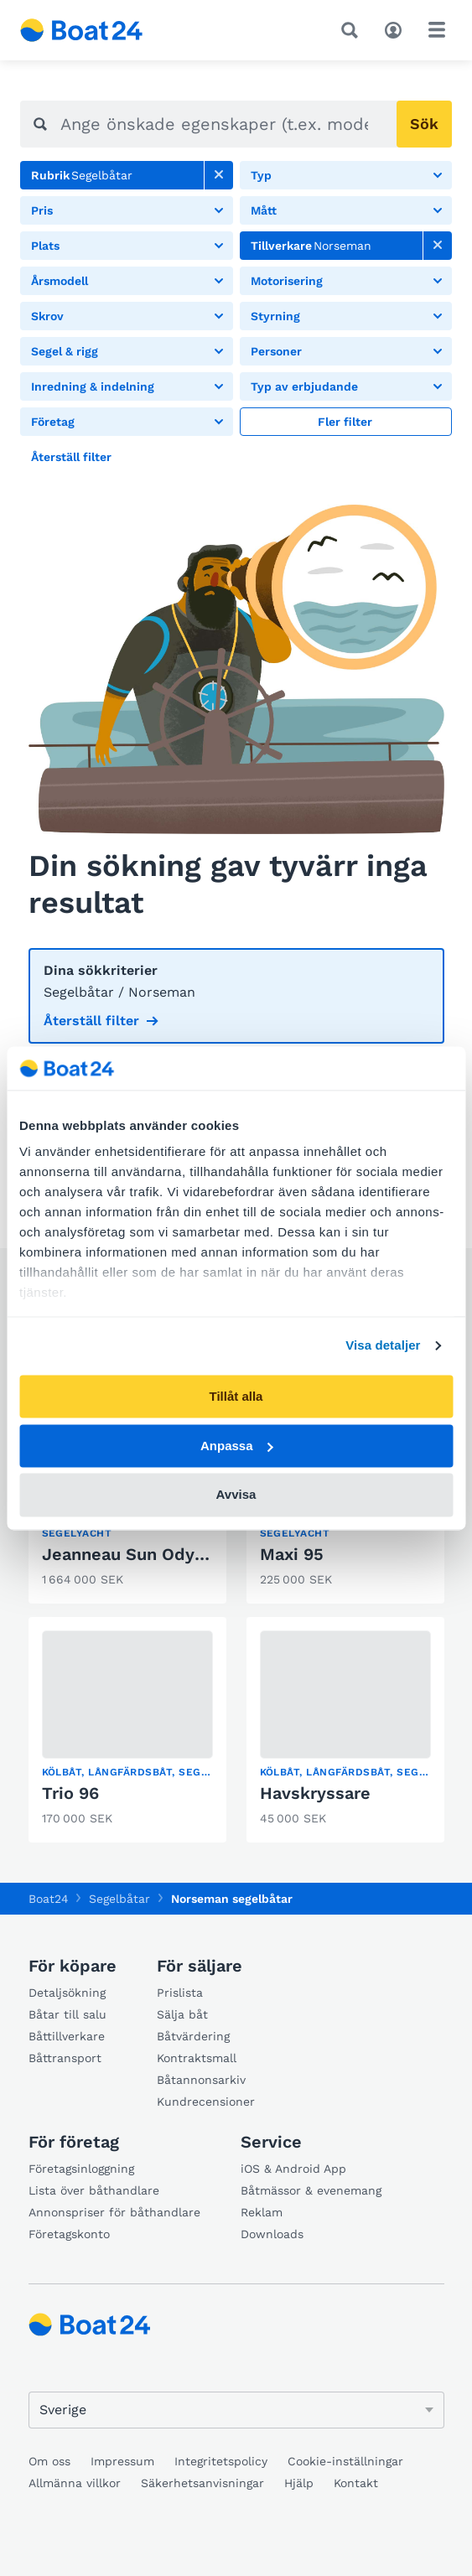  I want to click on Detaljsökning, so click(67, 1992).